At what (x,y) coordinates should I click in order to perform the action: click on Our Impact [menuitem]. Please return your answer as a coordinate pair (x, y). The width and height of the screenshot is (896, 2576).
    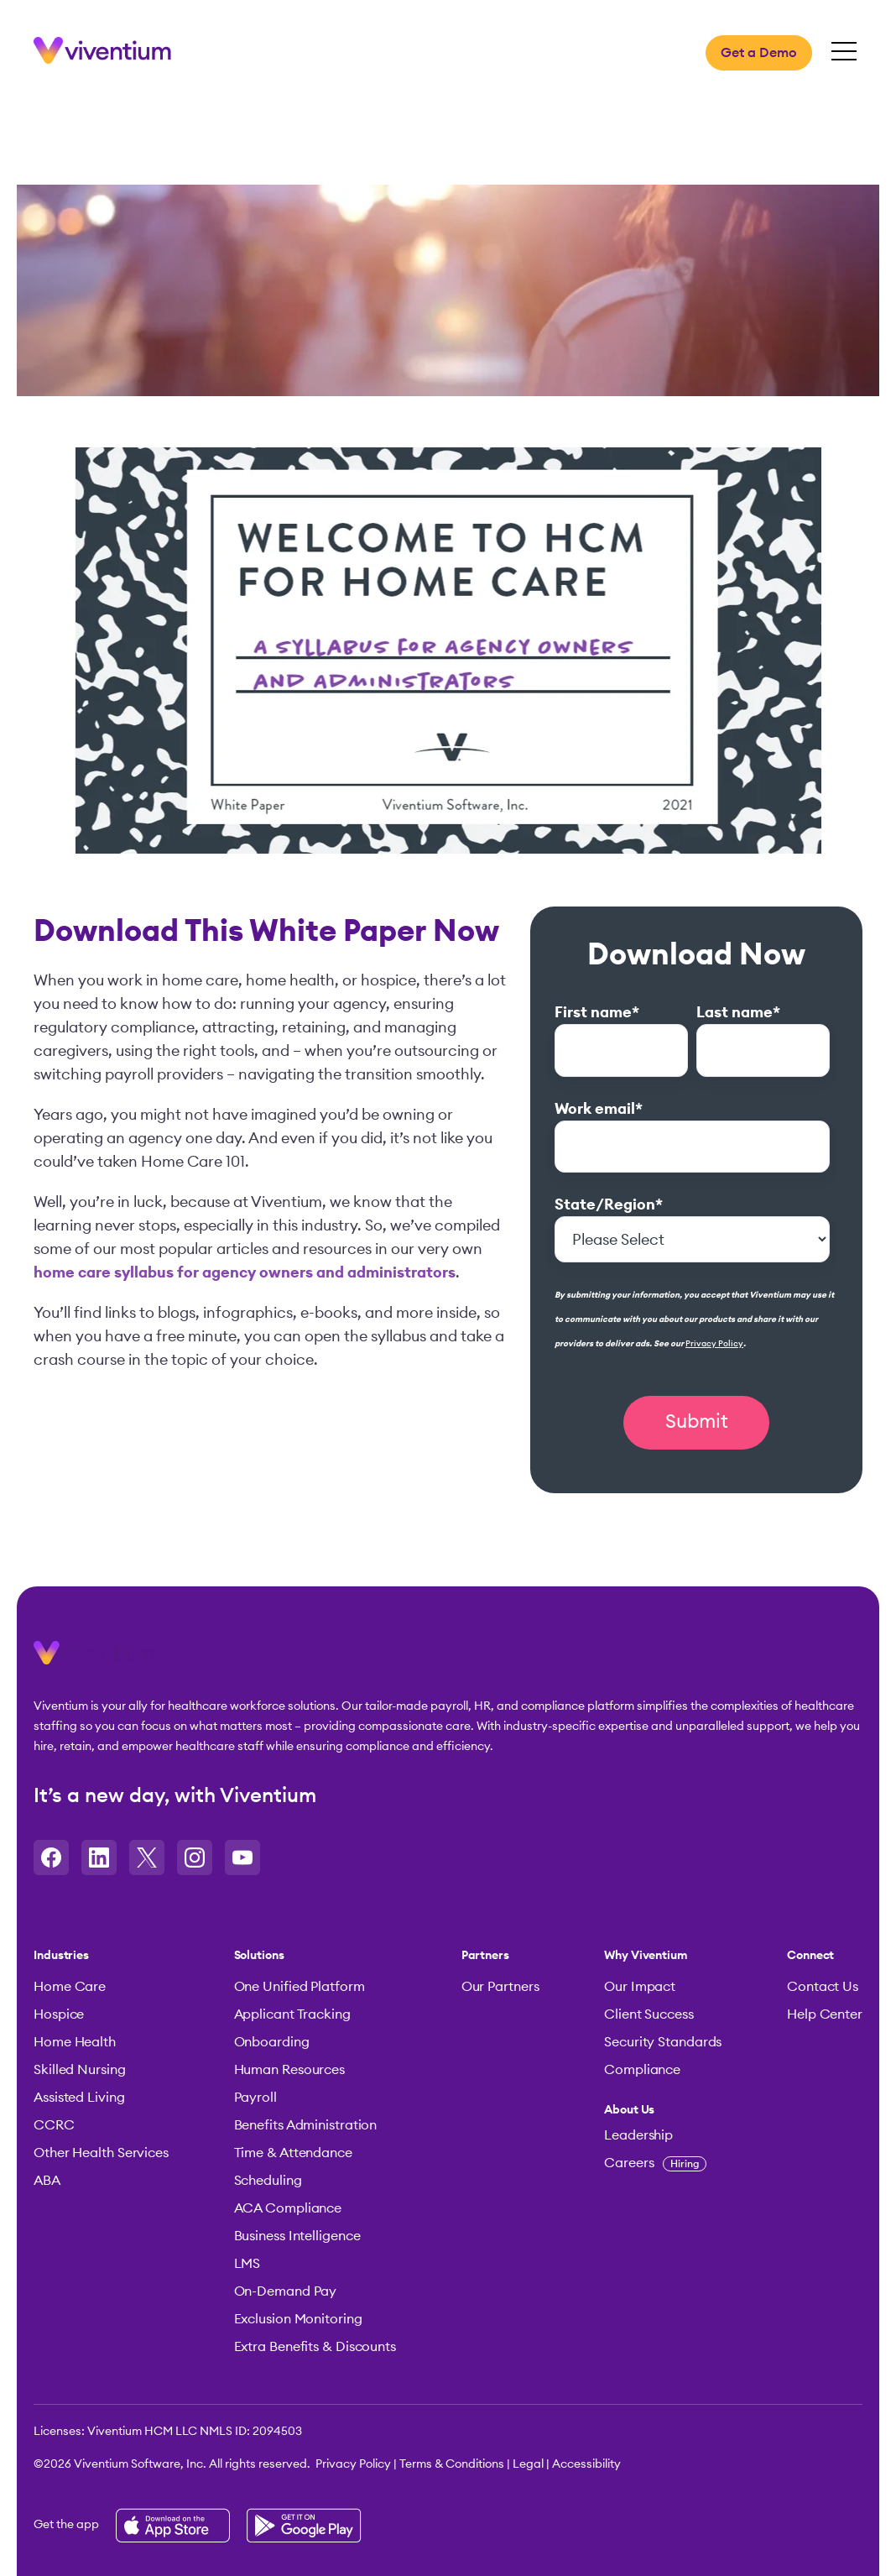
    Looking at the image, I should click on (639, 1986).